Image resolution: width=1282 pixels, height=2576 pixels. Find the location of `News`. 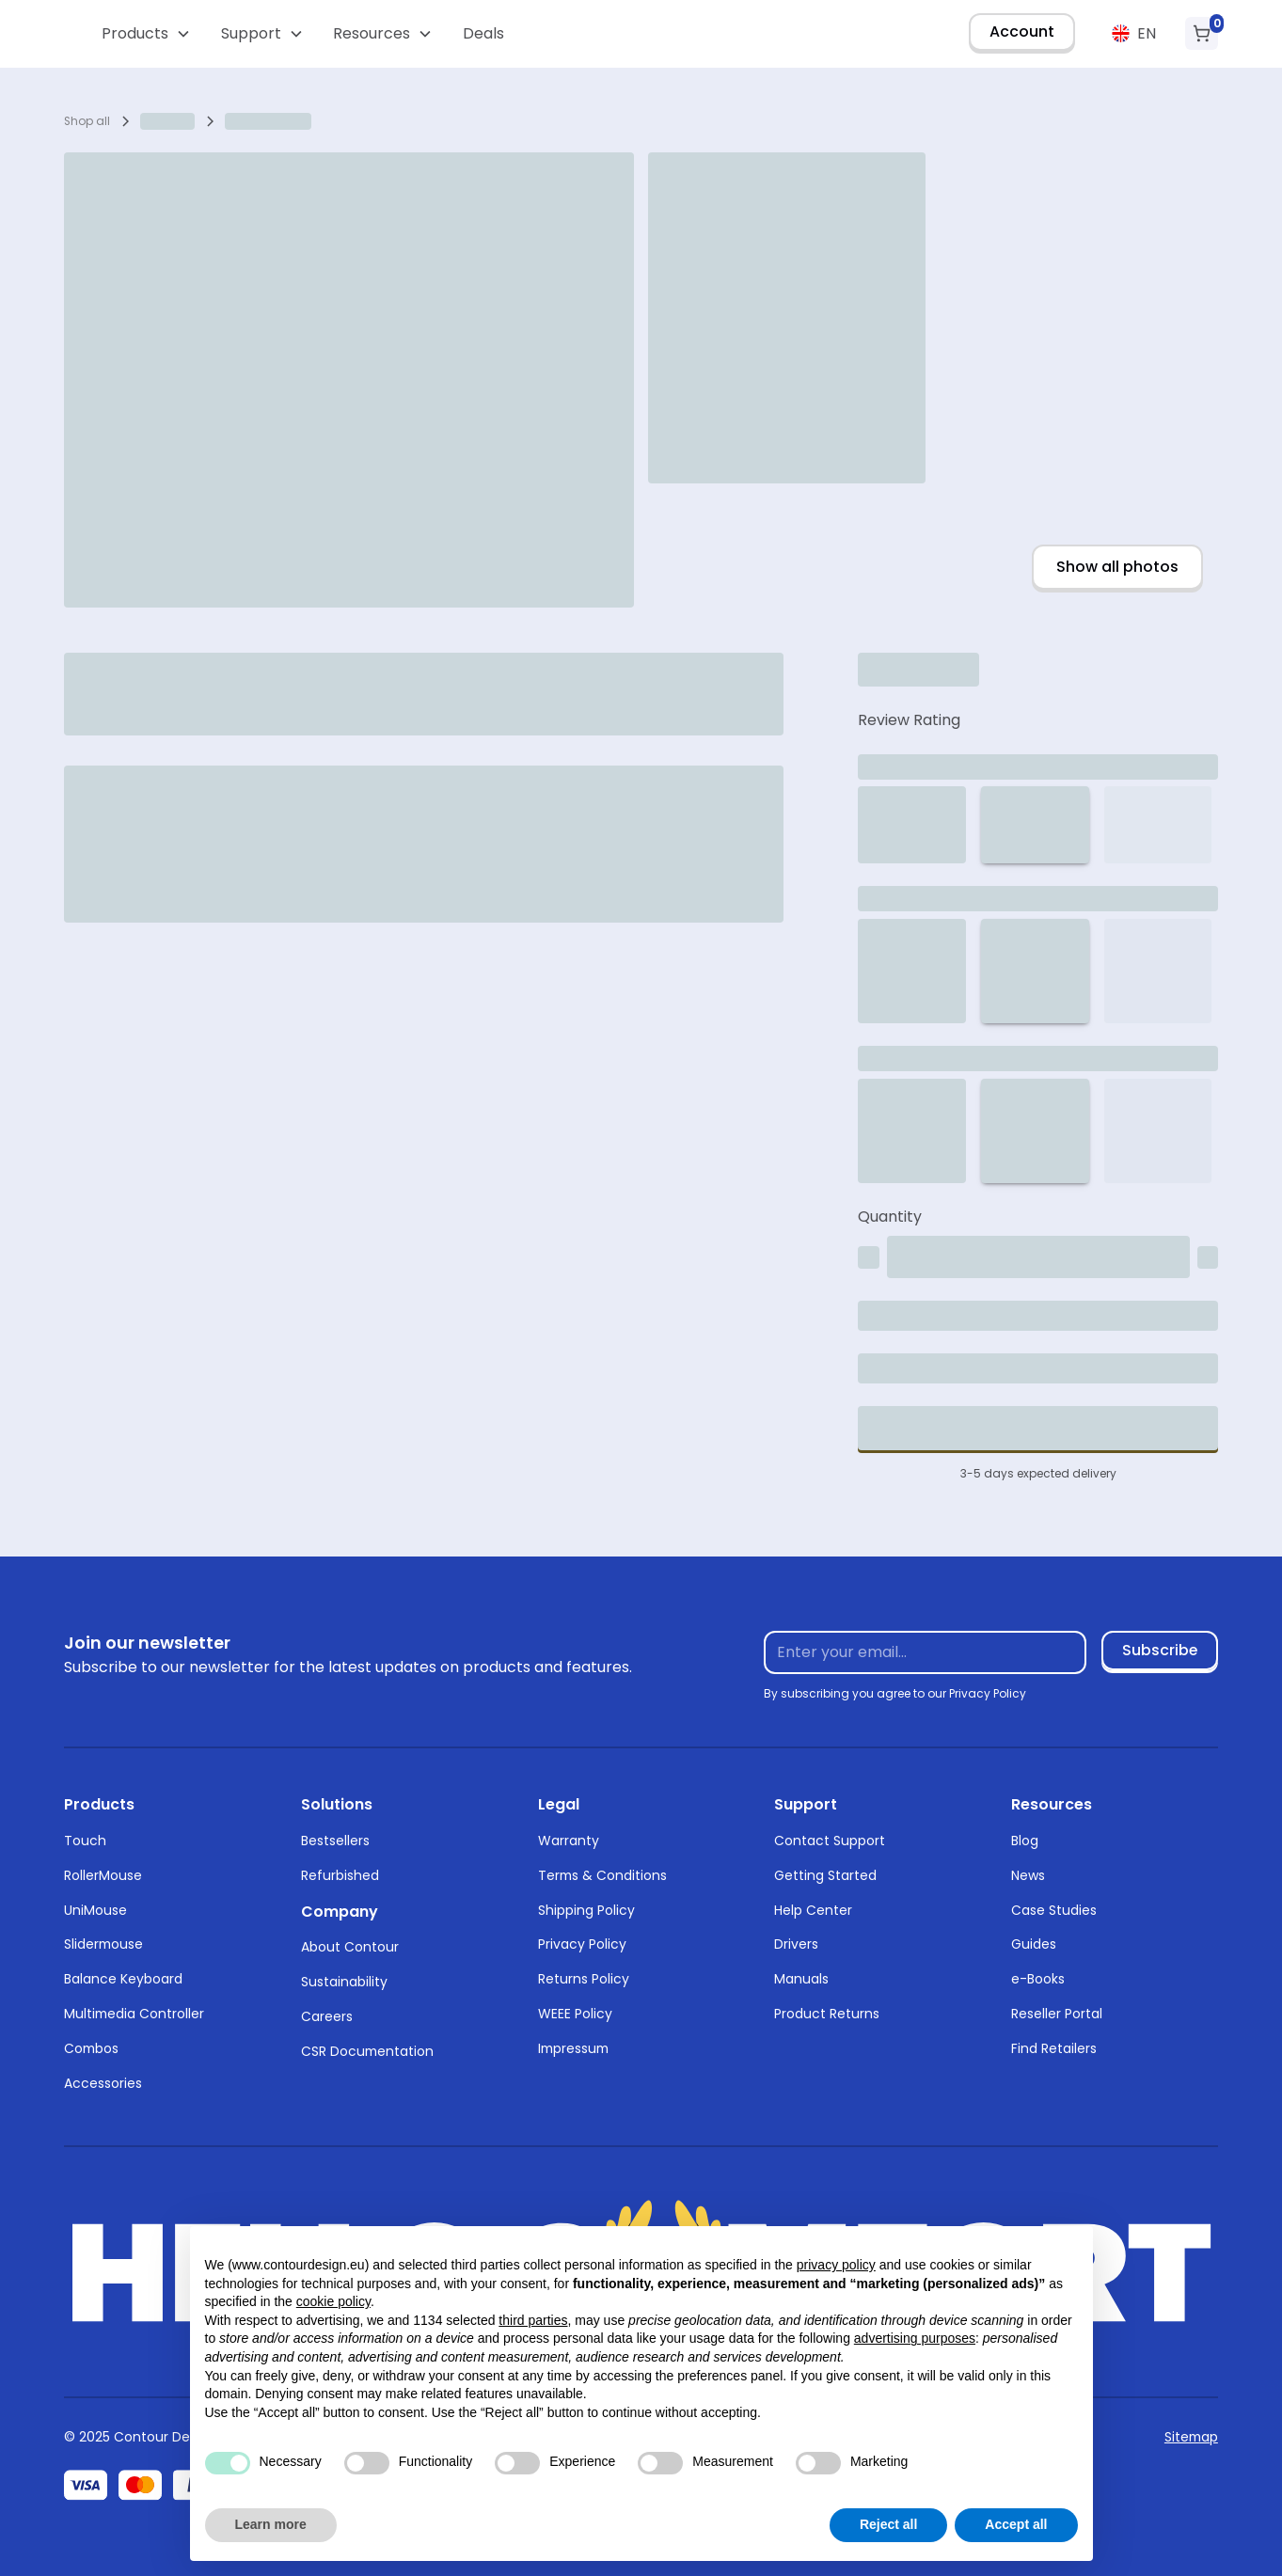

News is located at coordinates (1028, 1875).